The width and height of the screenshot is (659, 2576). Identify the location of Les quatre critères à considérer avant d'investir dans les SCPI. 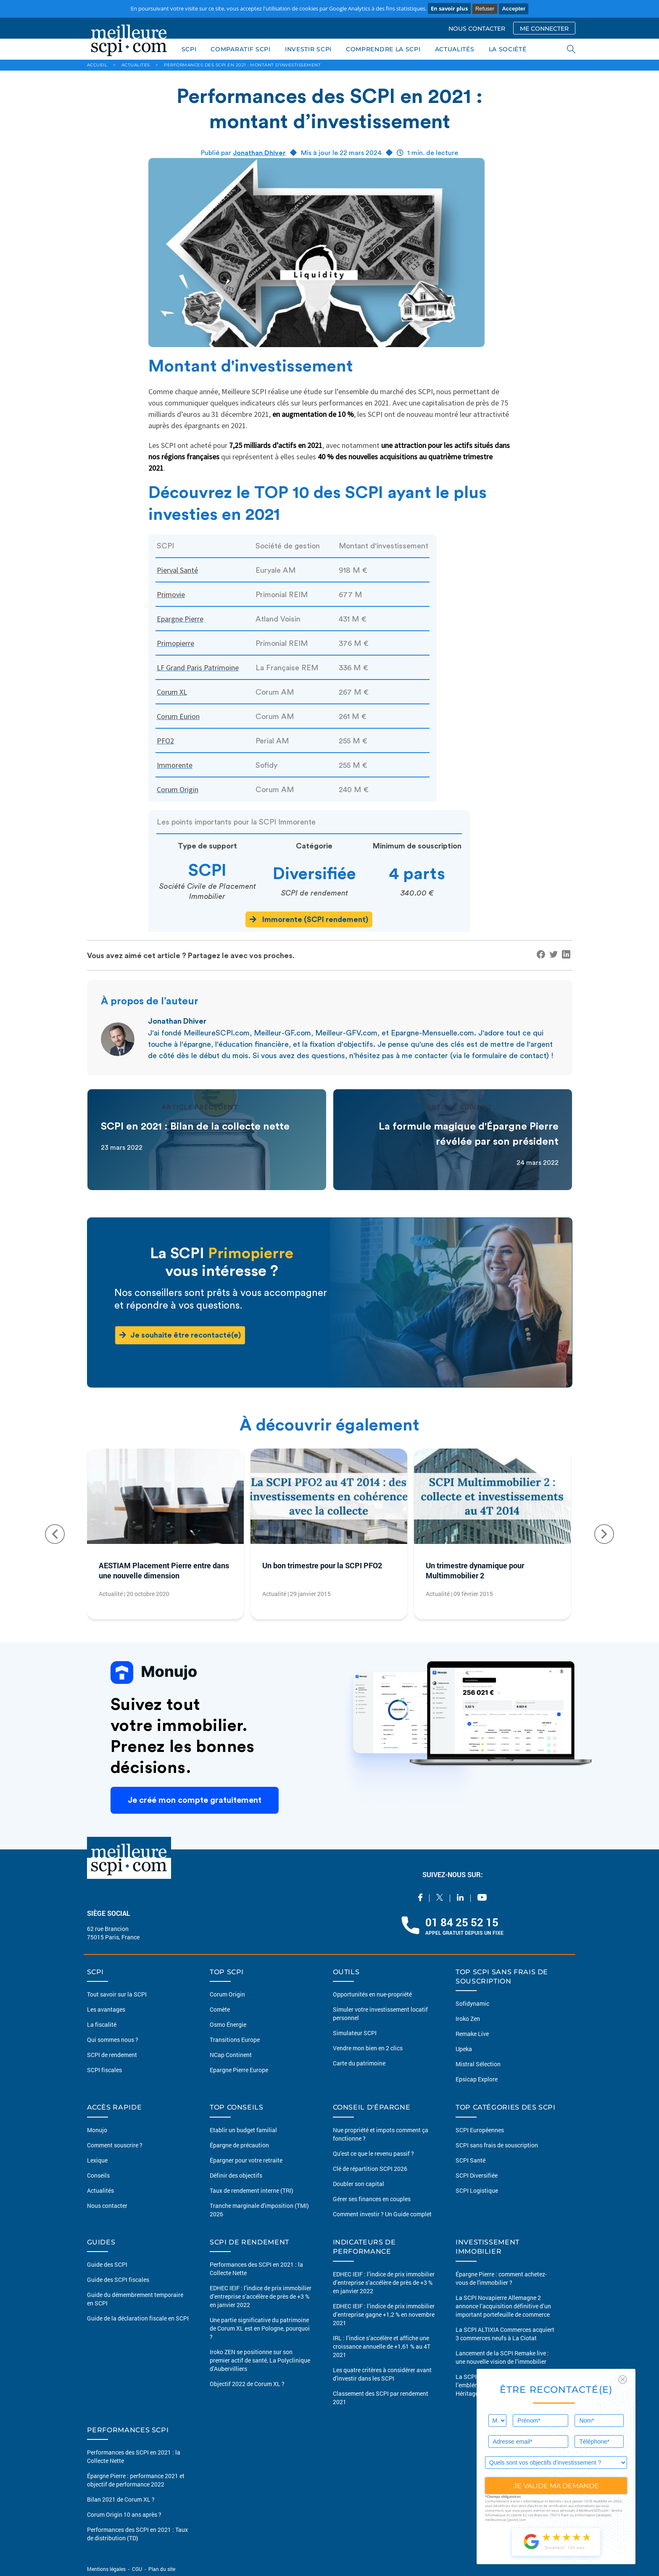
(382, 2374).